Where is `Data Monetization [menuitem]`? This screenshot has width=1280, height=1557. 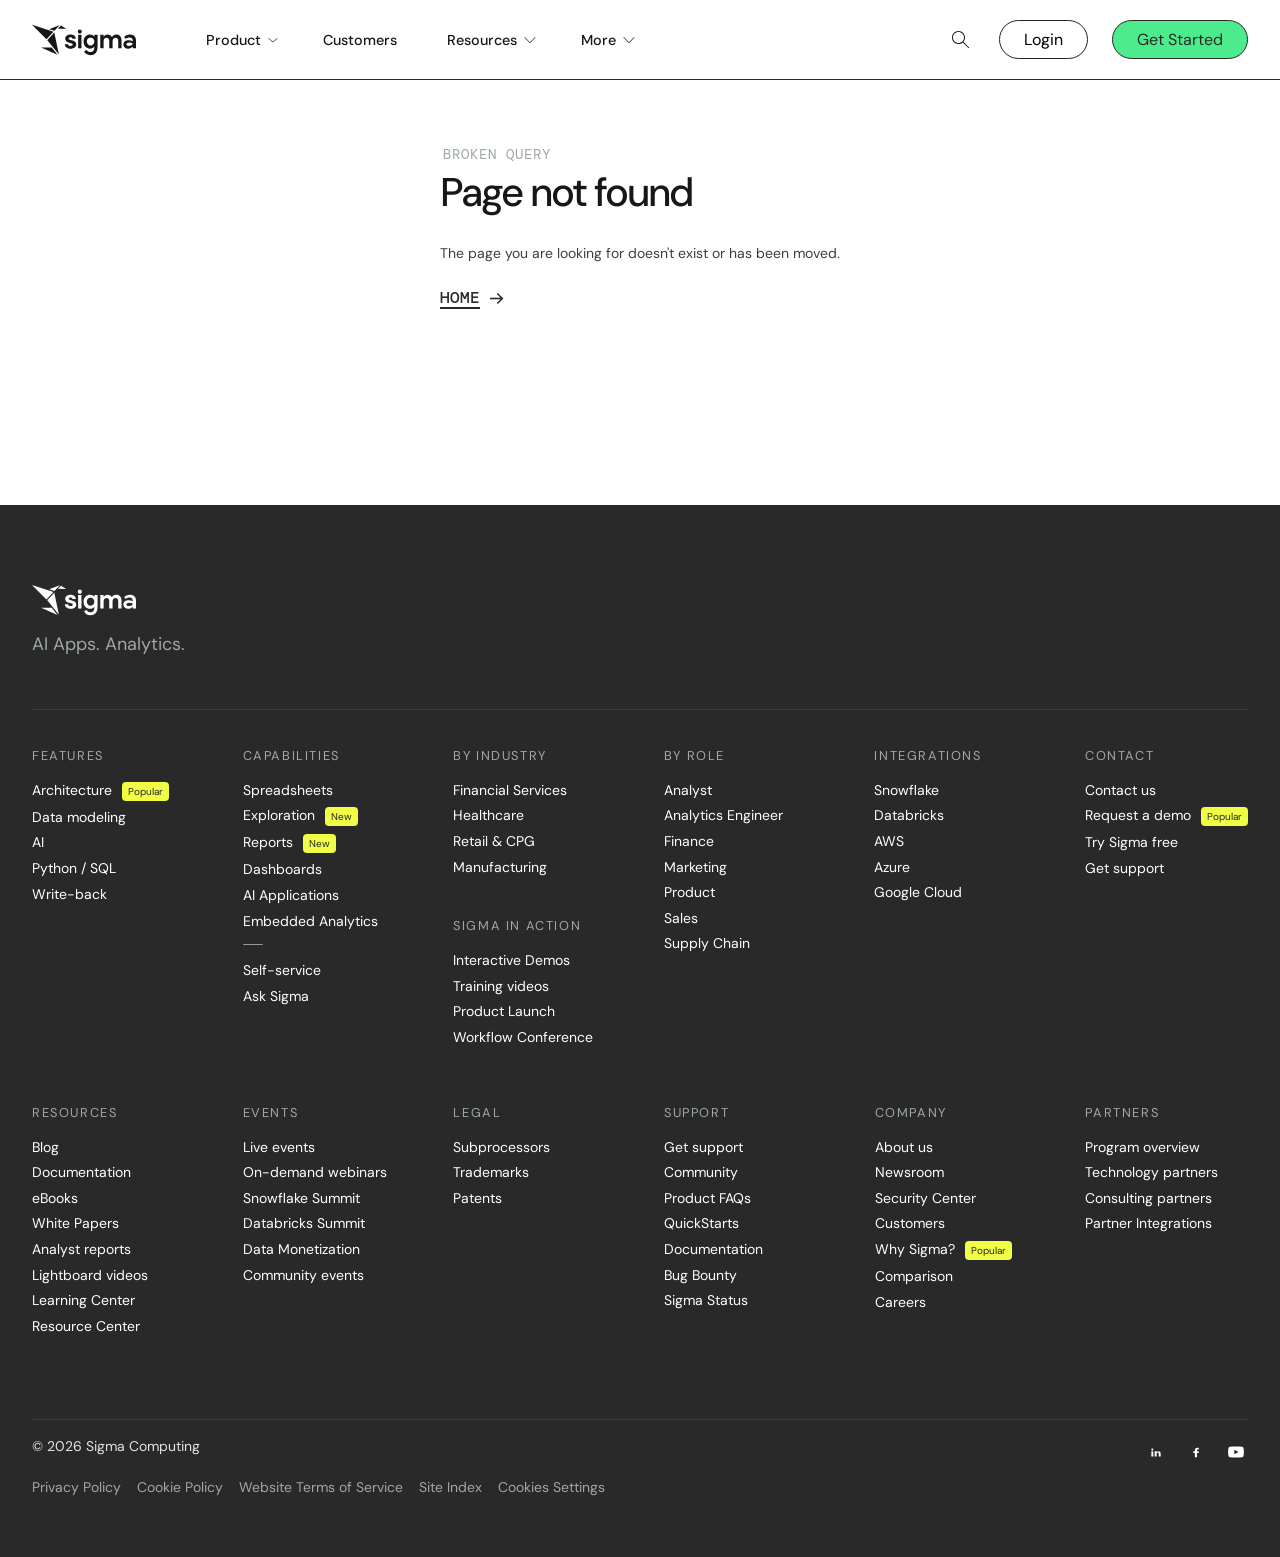 Data Monetization [menuitem] is located at coordinates (301, 1249).